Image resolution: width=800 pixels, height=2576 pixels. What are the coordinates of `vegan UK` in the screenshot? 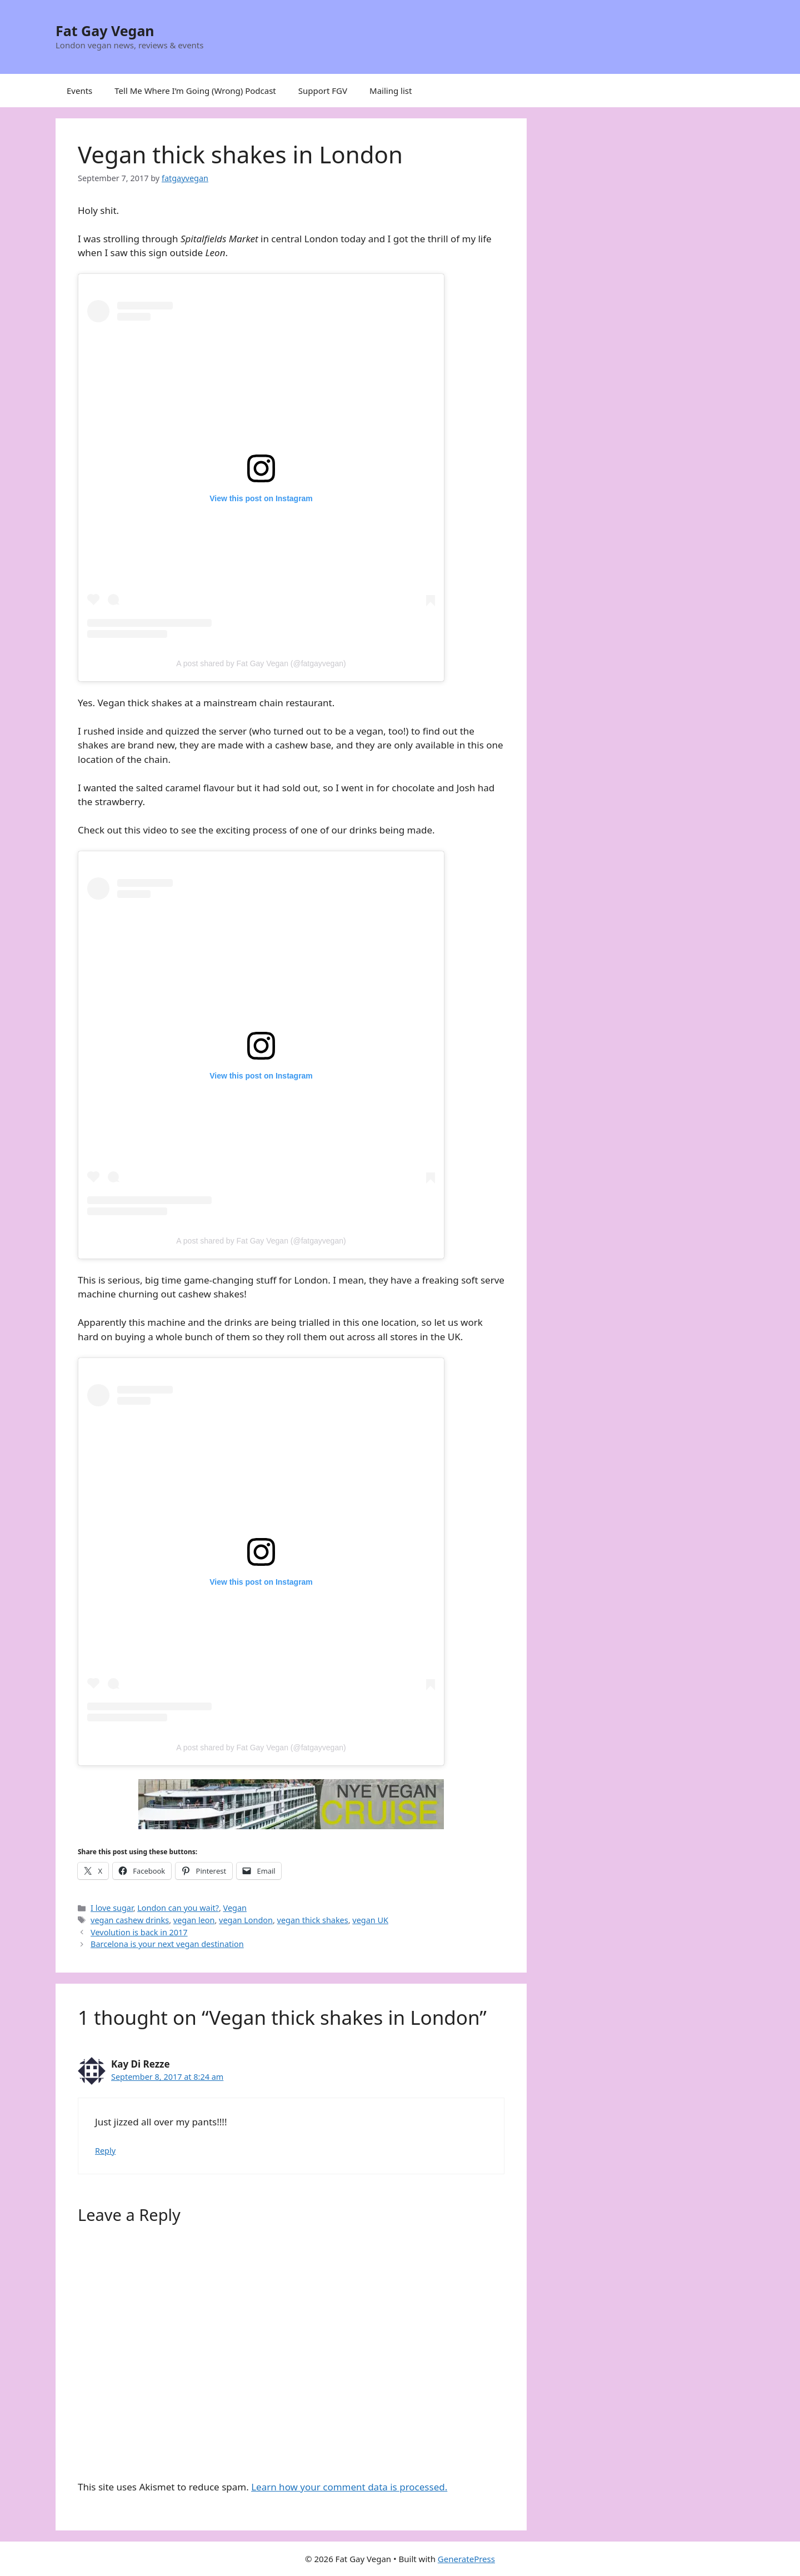 It's located at (370, 1920).